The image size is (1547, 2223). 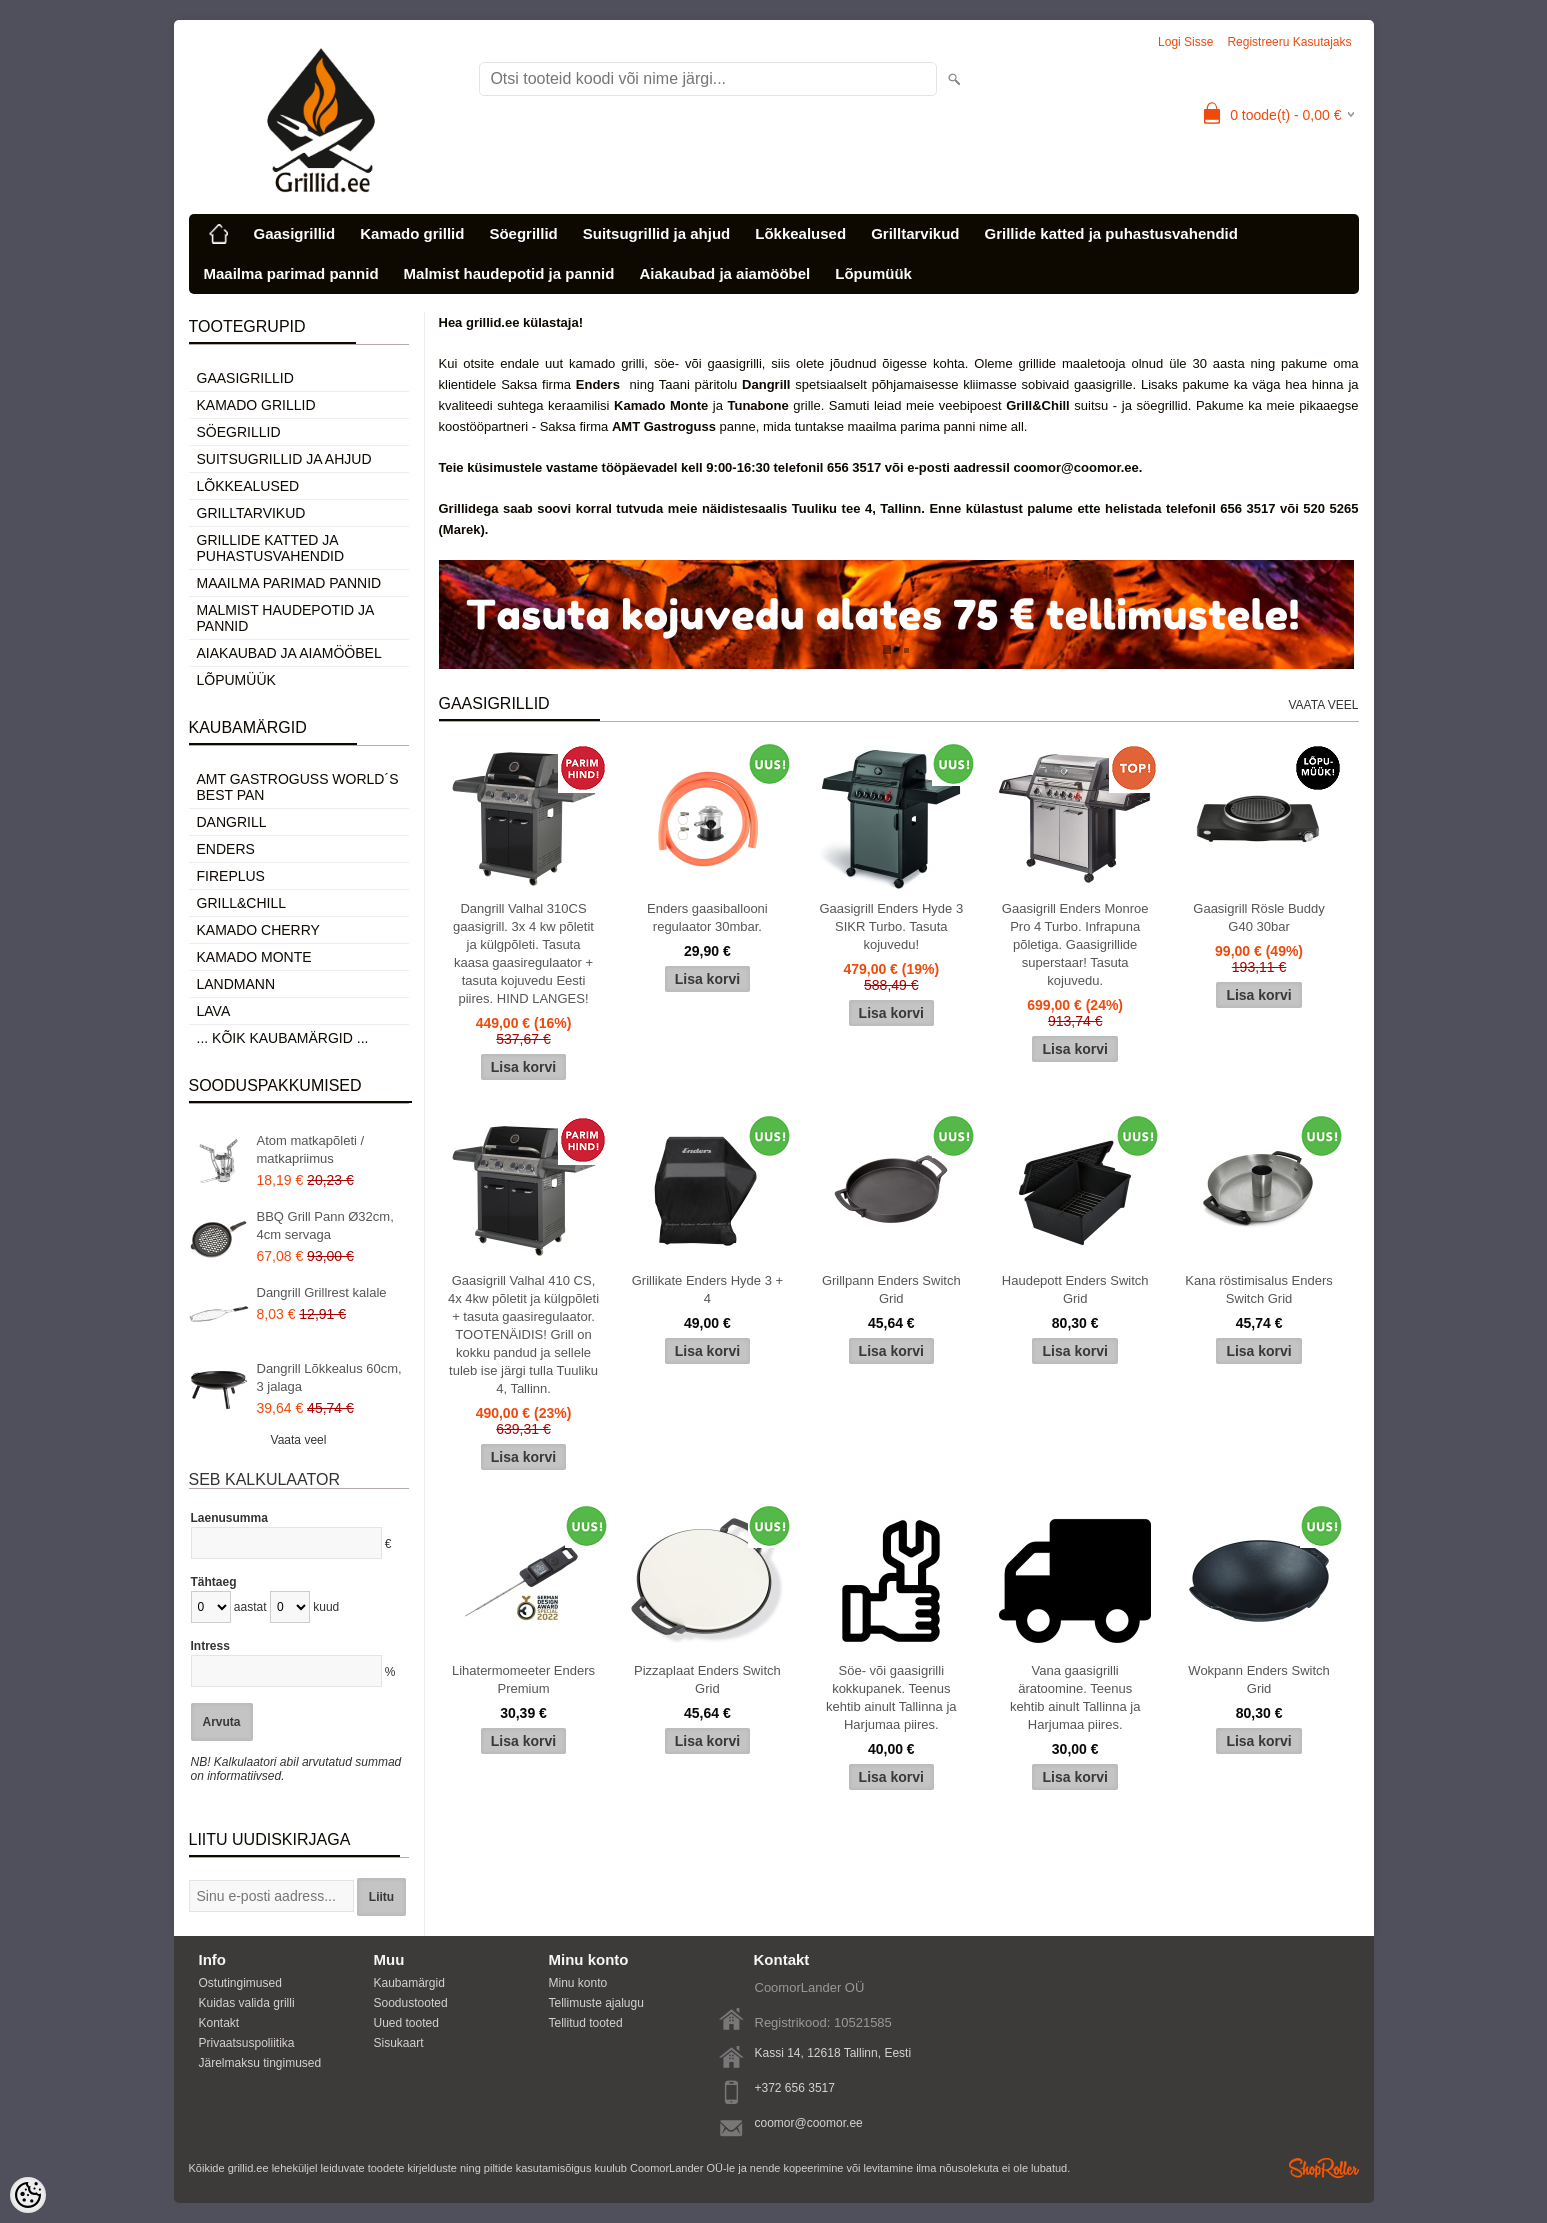 I want to click on Kana röstimisalus Enders Switch Grid, so click(x=1258, y=1289).